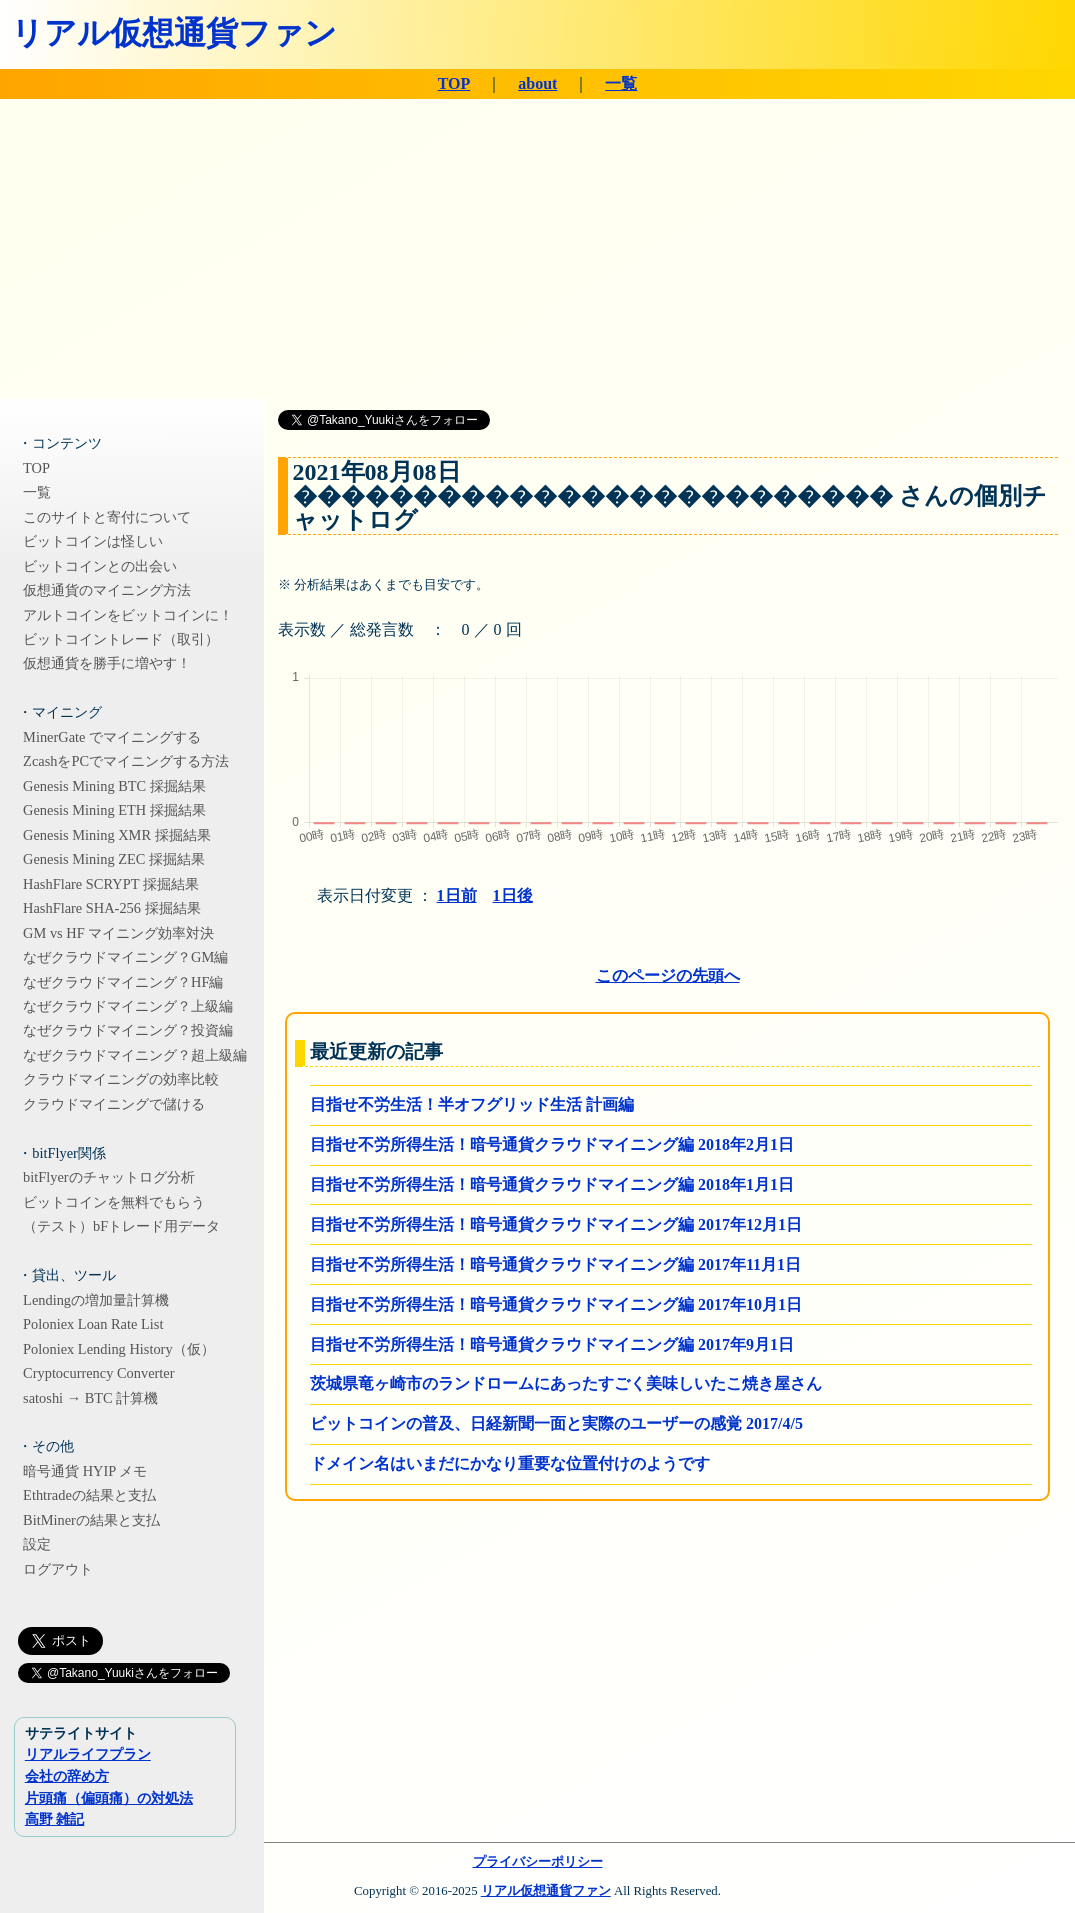 Image resolution: width=1075 pixels, height=1913 pixels. Describe the element at coordinates (510, 1463) in the screenshot. I see `ドメイン名はいまだにかなり重要な位置付けのようです` at that location.